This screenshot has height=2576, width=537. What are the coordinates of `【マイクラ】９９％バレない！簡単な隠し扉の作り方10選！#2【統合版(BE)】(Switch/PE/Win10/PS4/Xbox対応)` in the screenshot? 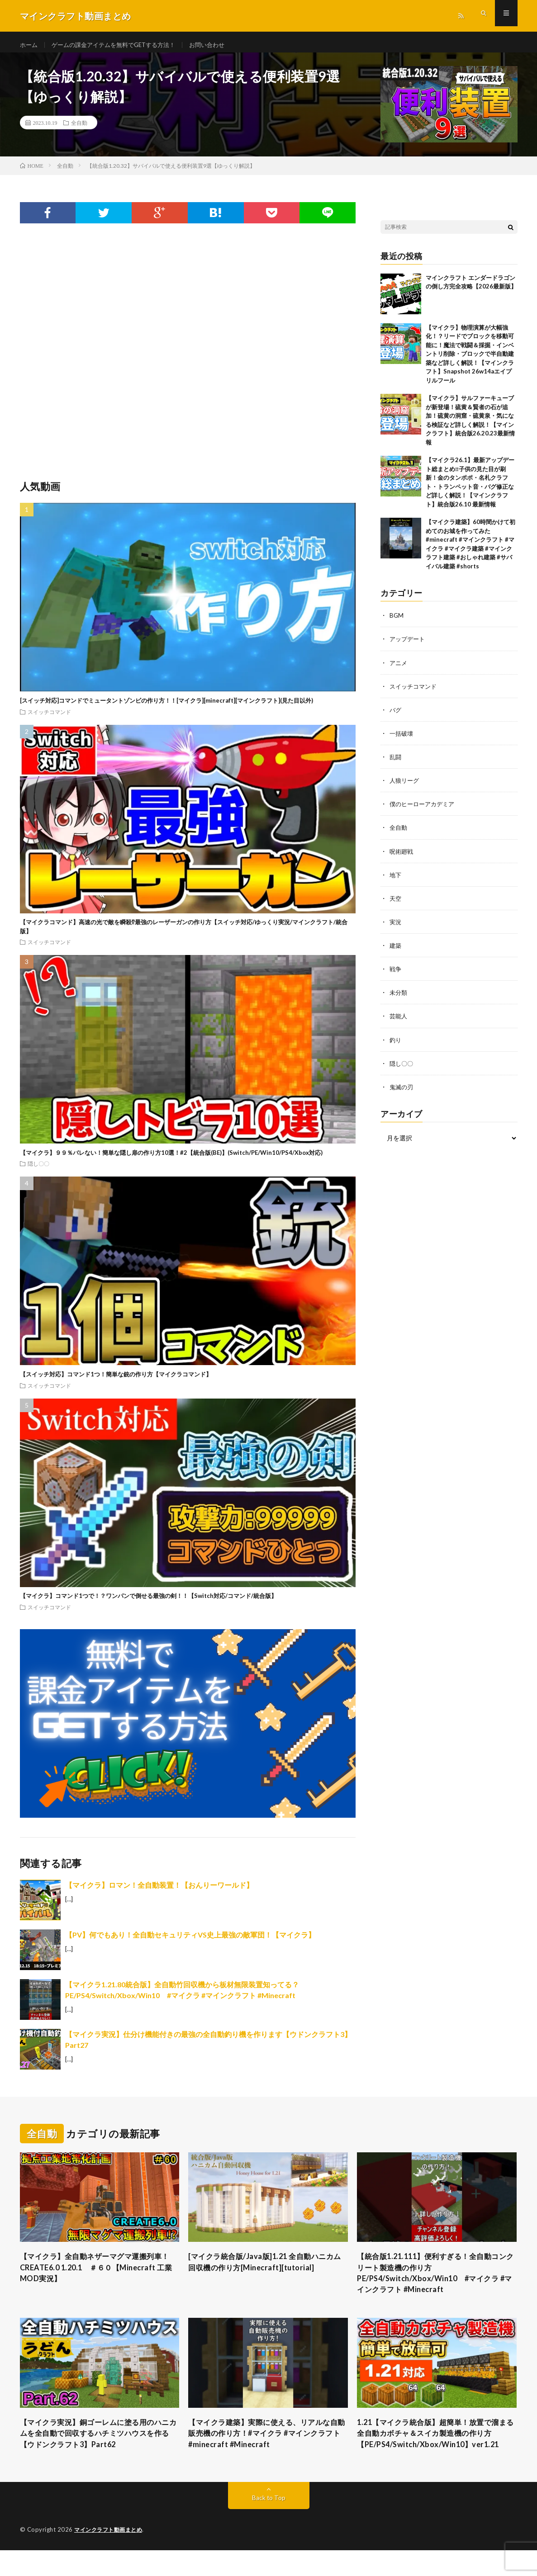 It's located at (171, 1159).